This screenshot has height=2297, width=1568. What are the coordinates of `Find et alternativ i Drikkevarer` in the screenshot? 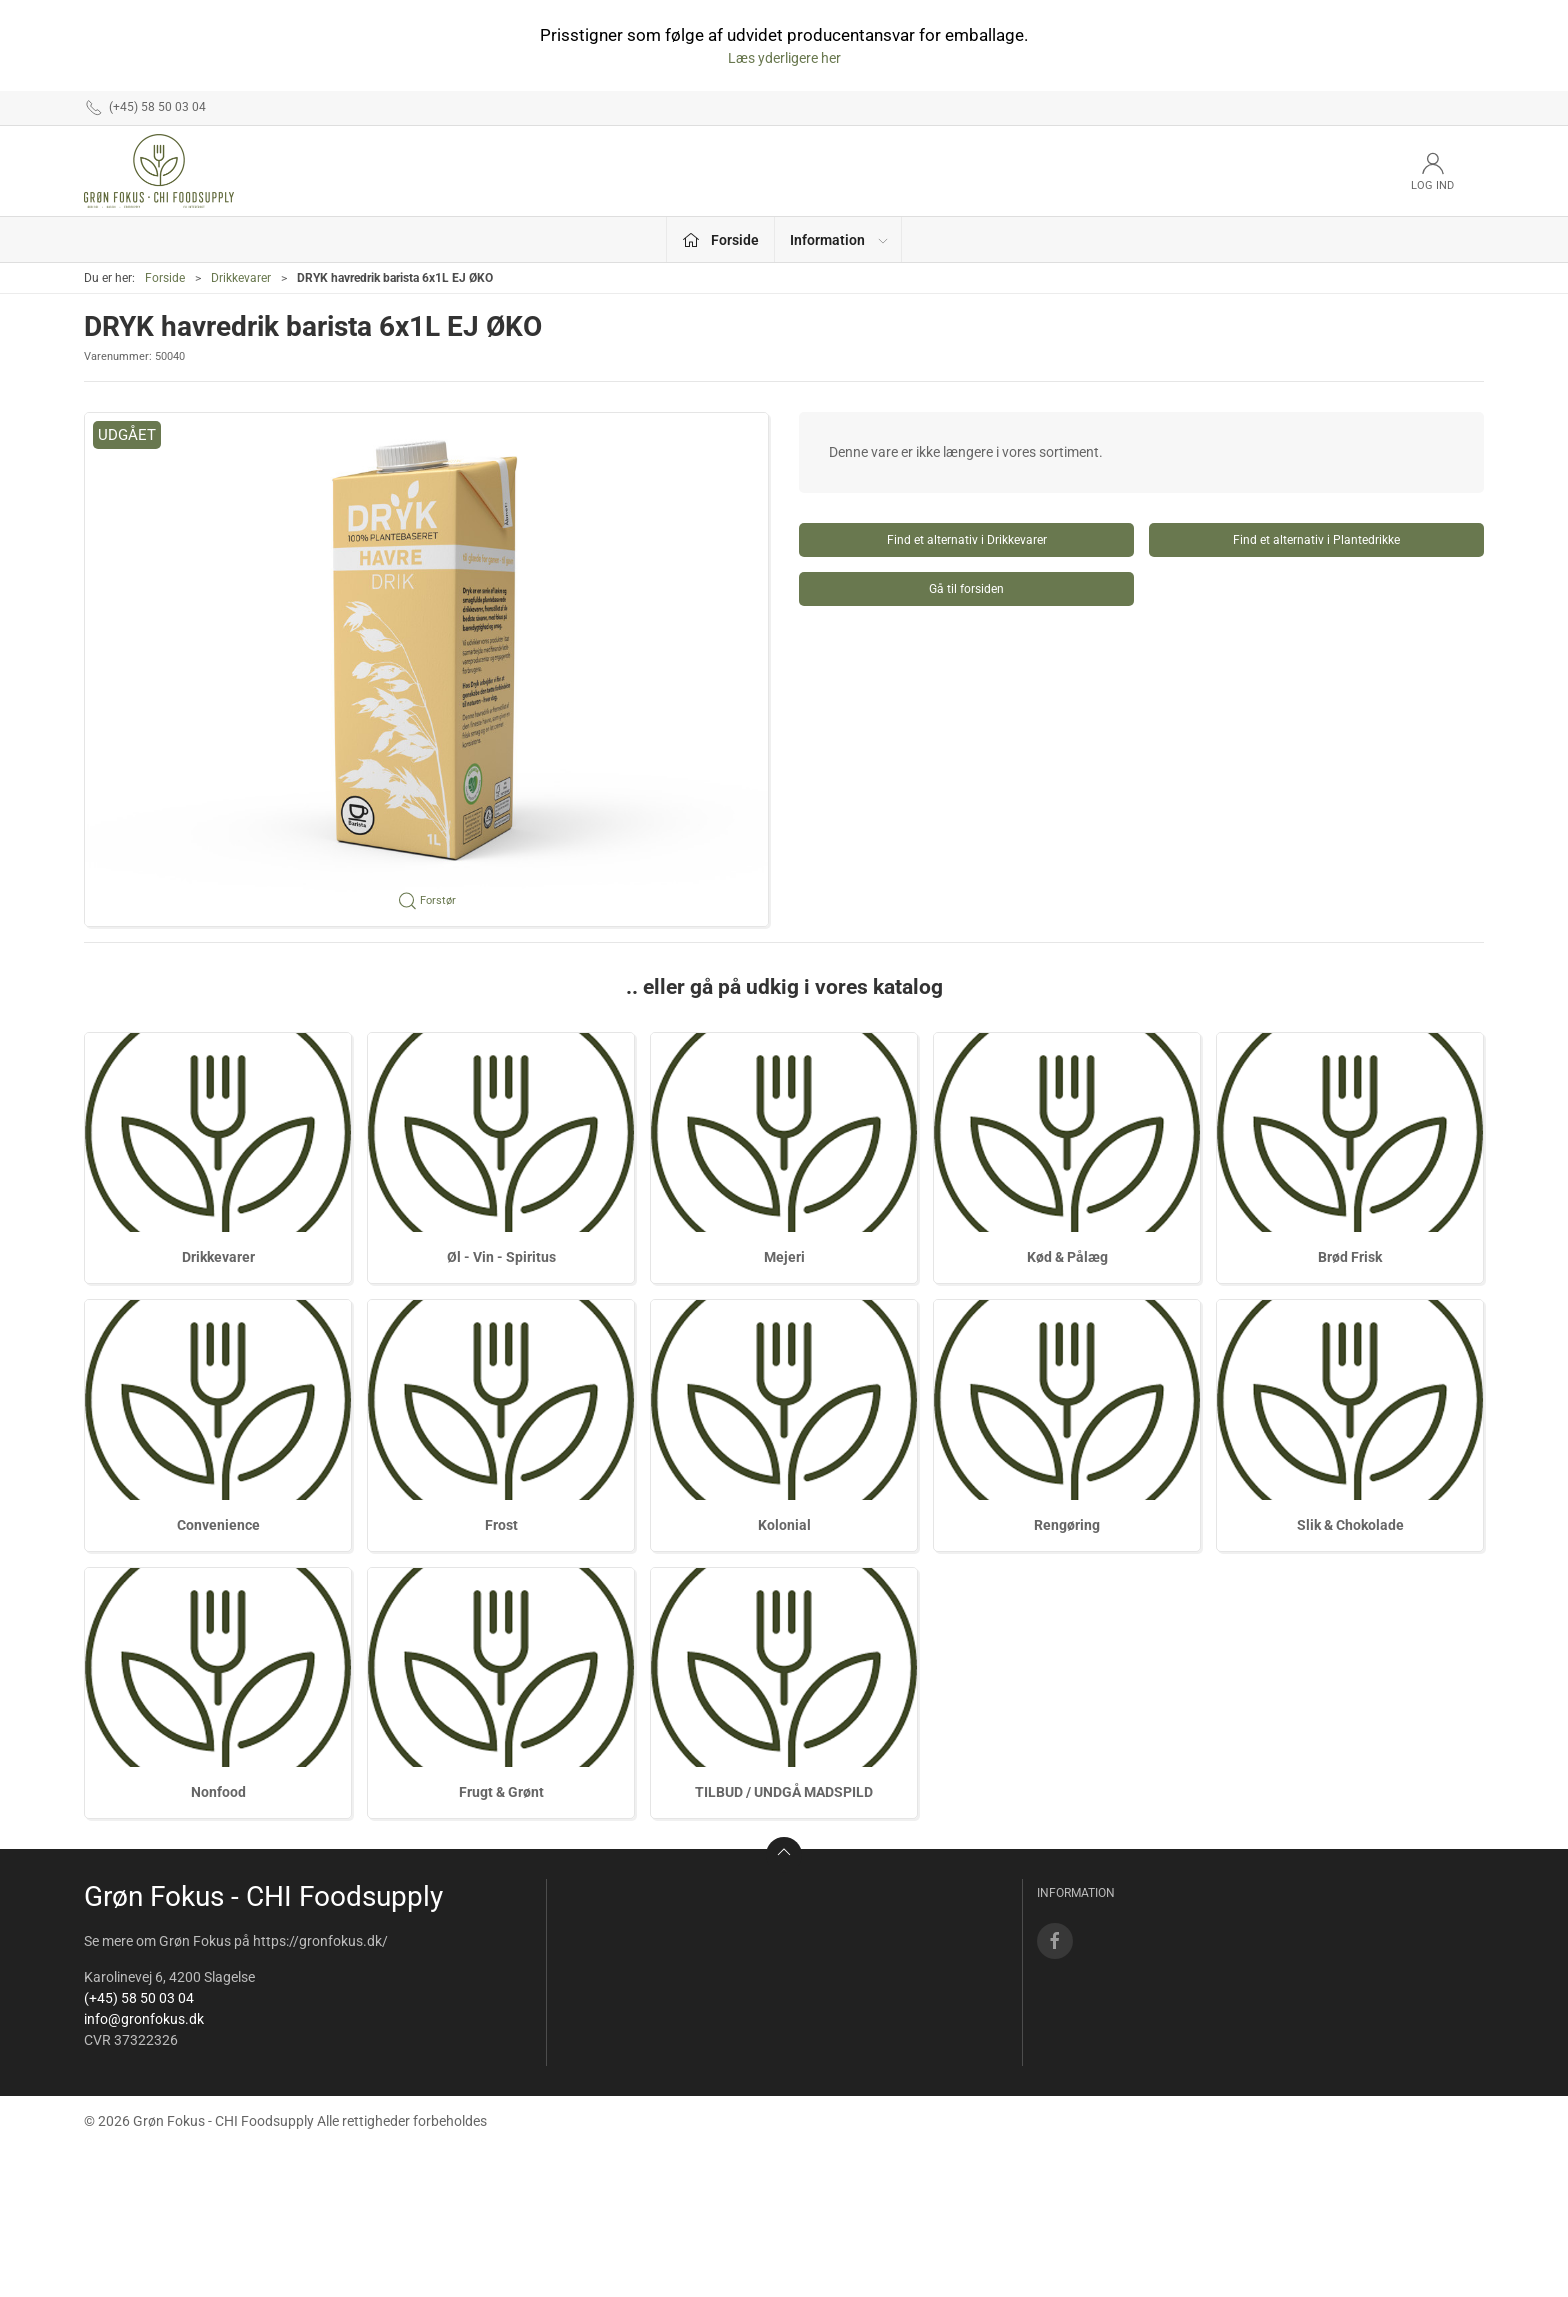 It's located at (967, 540).